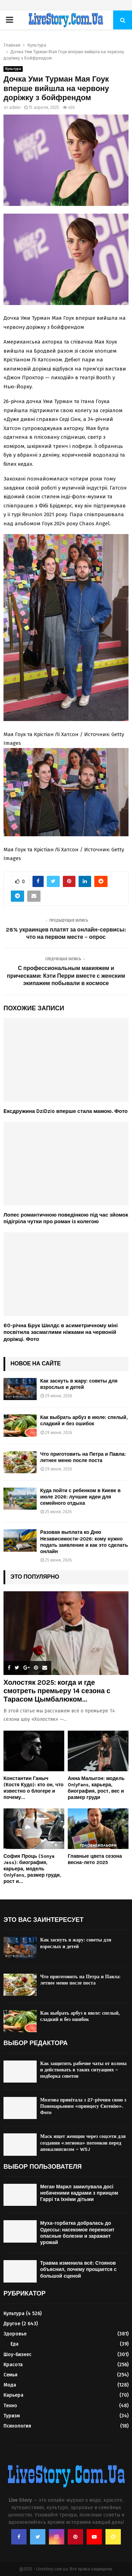 This screenshot has height=2576, width=132. I want to click on Еда, so click(14, 2344).